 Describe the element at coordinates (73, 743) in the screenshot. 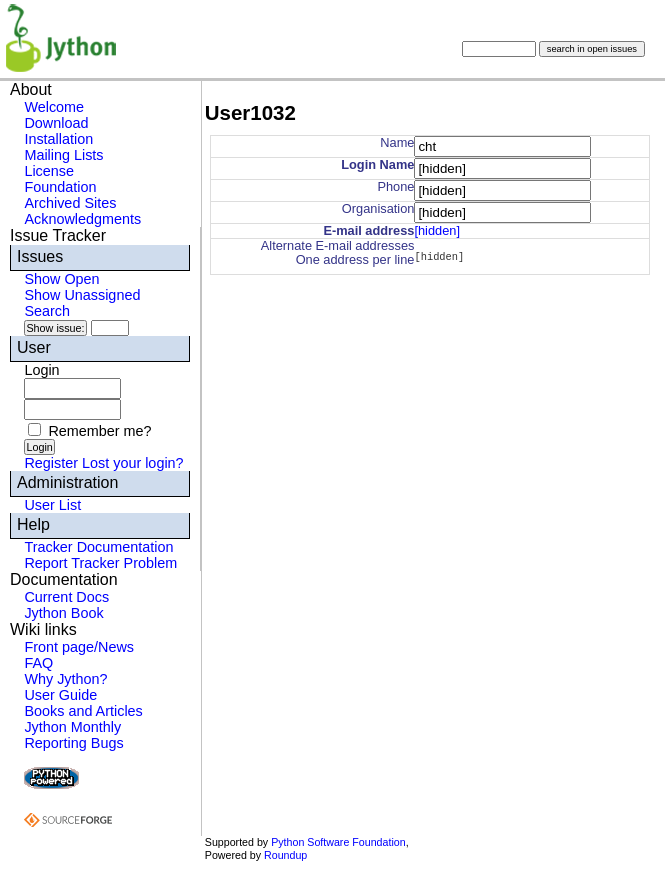

I see `Reporting Bugs` at that location.